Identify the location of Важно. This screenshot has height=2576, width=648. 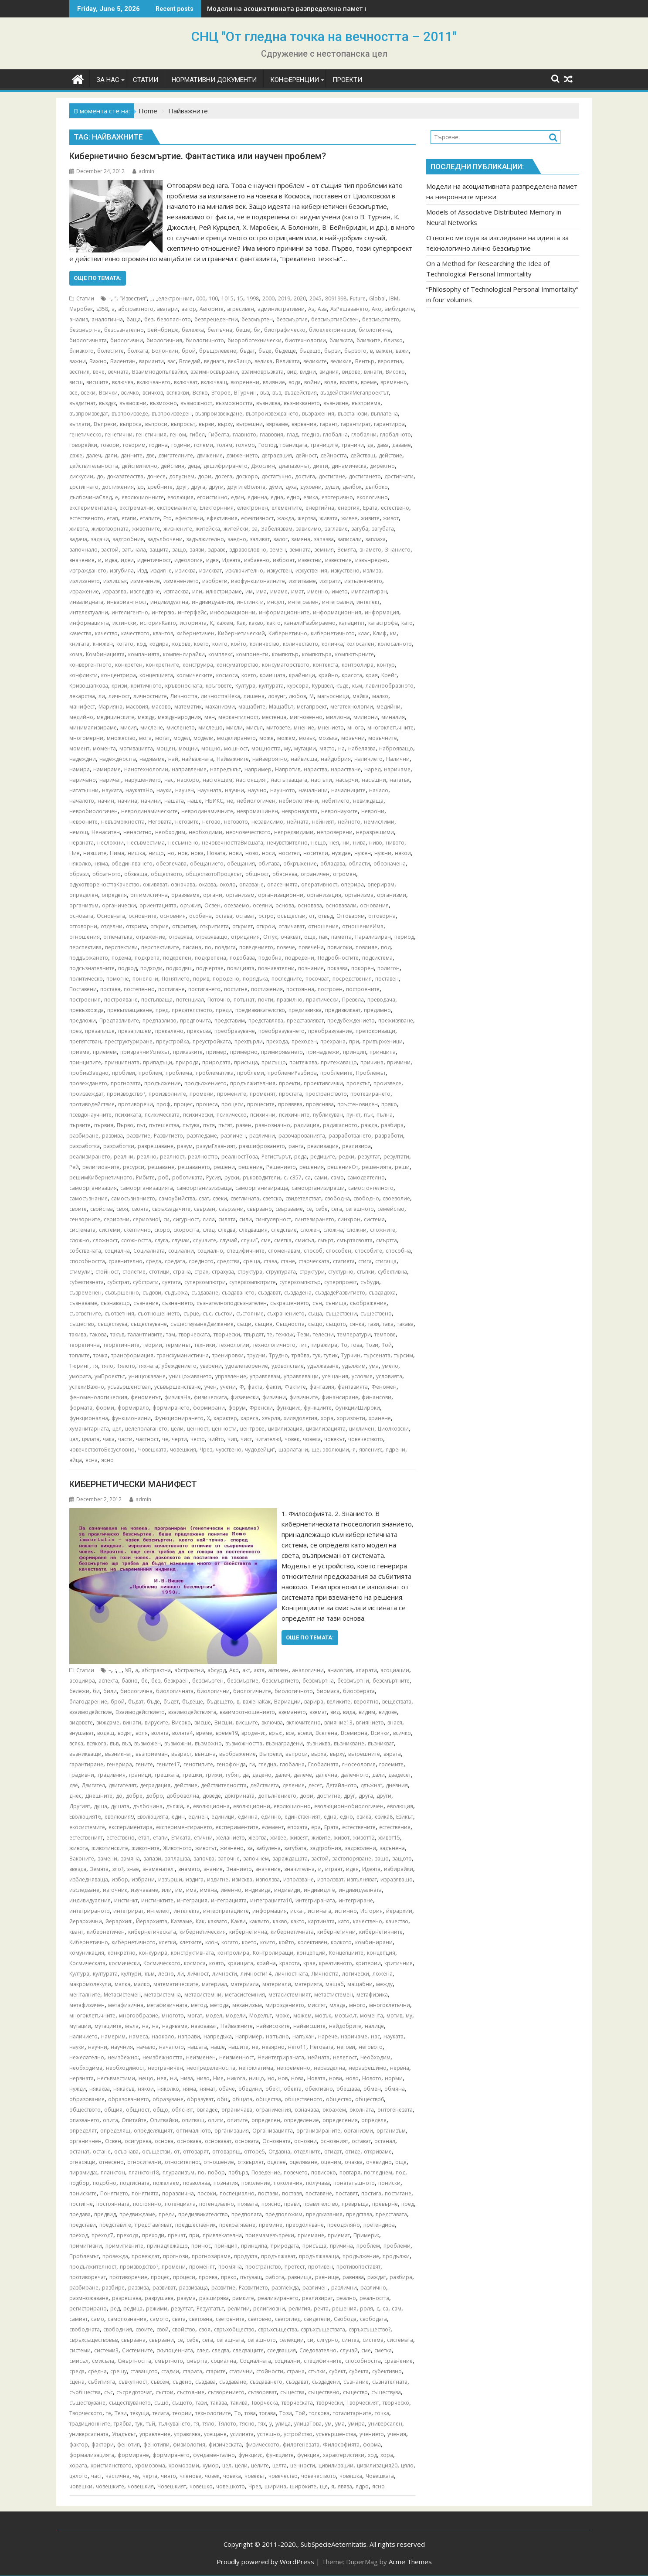
(98, 361).